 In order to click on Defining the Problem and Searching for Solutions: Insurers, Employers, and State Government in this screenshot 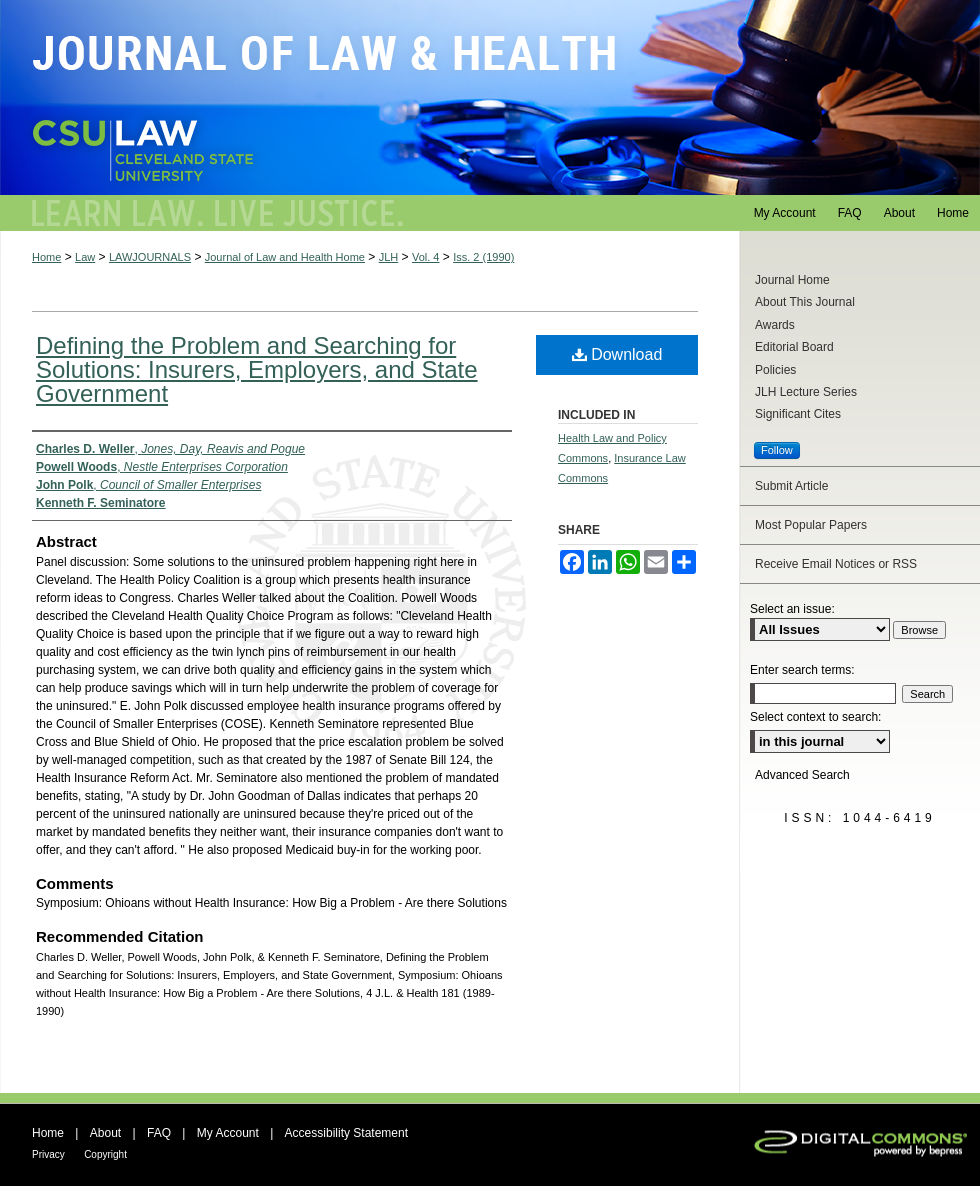, I will do `click(257, 369)`.